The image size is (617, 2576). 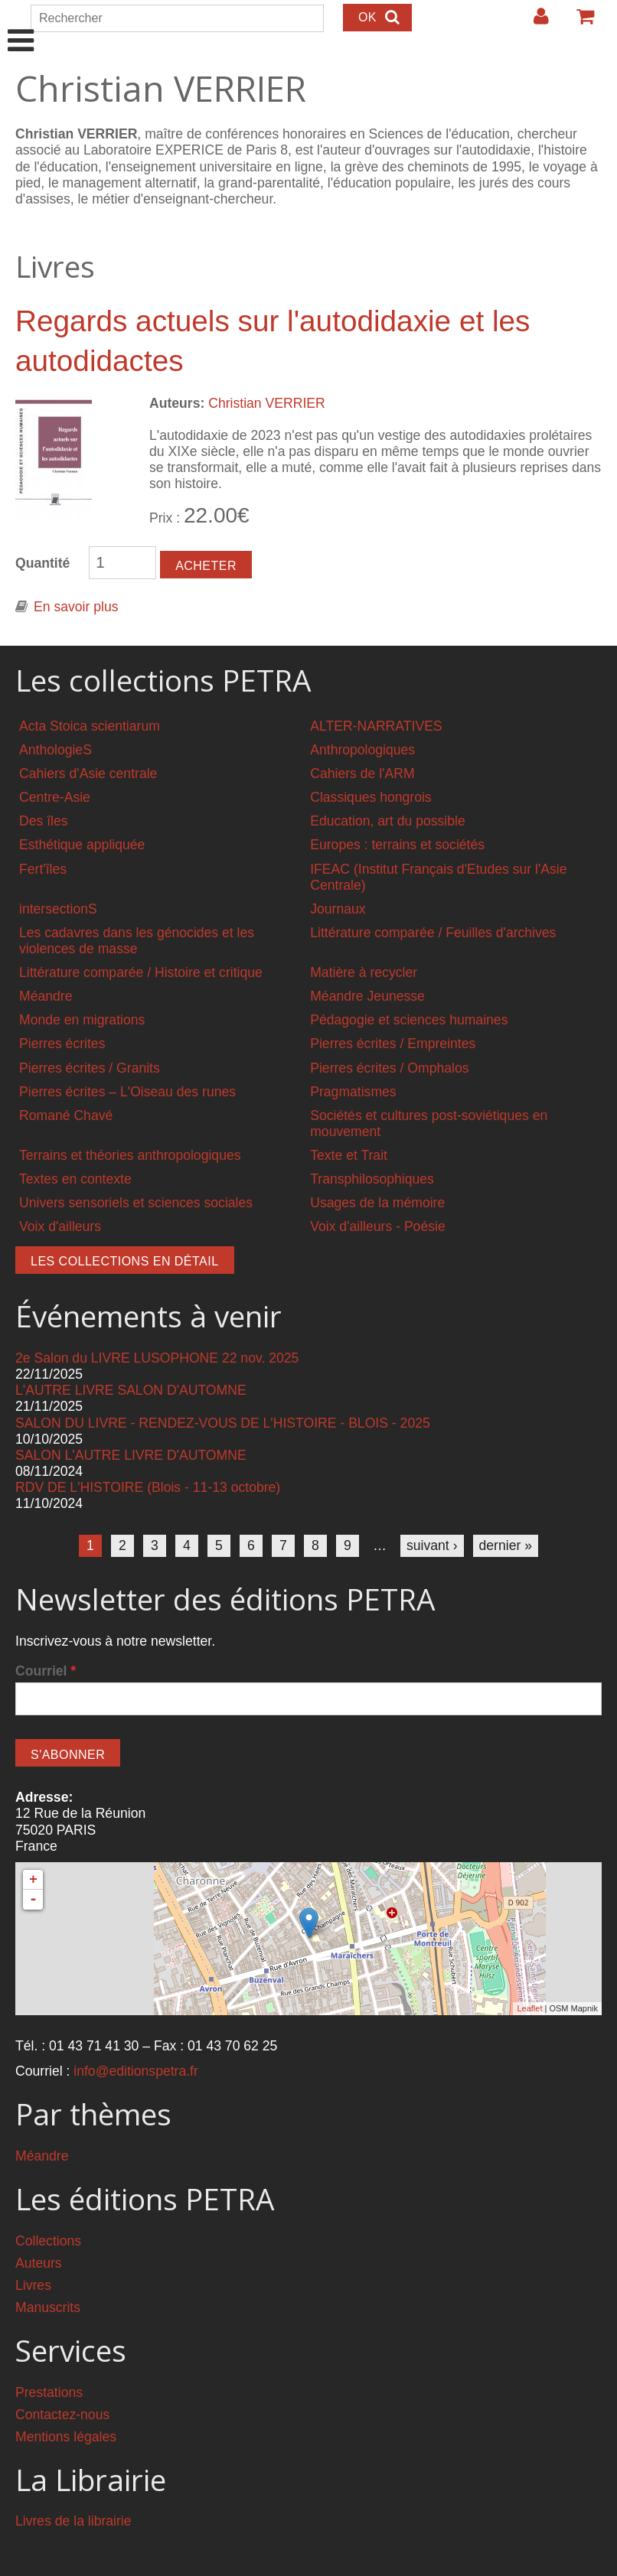 I want to click on Pierres écrites / Omphalos, so click(x=389, y=1068).